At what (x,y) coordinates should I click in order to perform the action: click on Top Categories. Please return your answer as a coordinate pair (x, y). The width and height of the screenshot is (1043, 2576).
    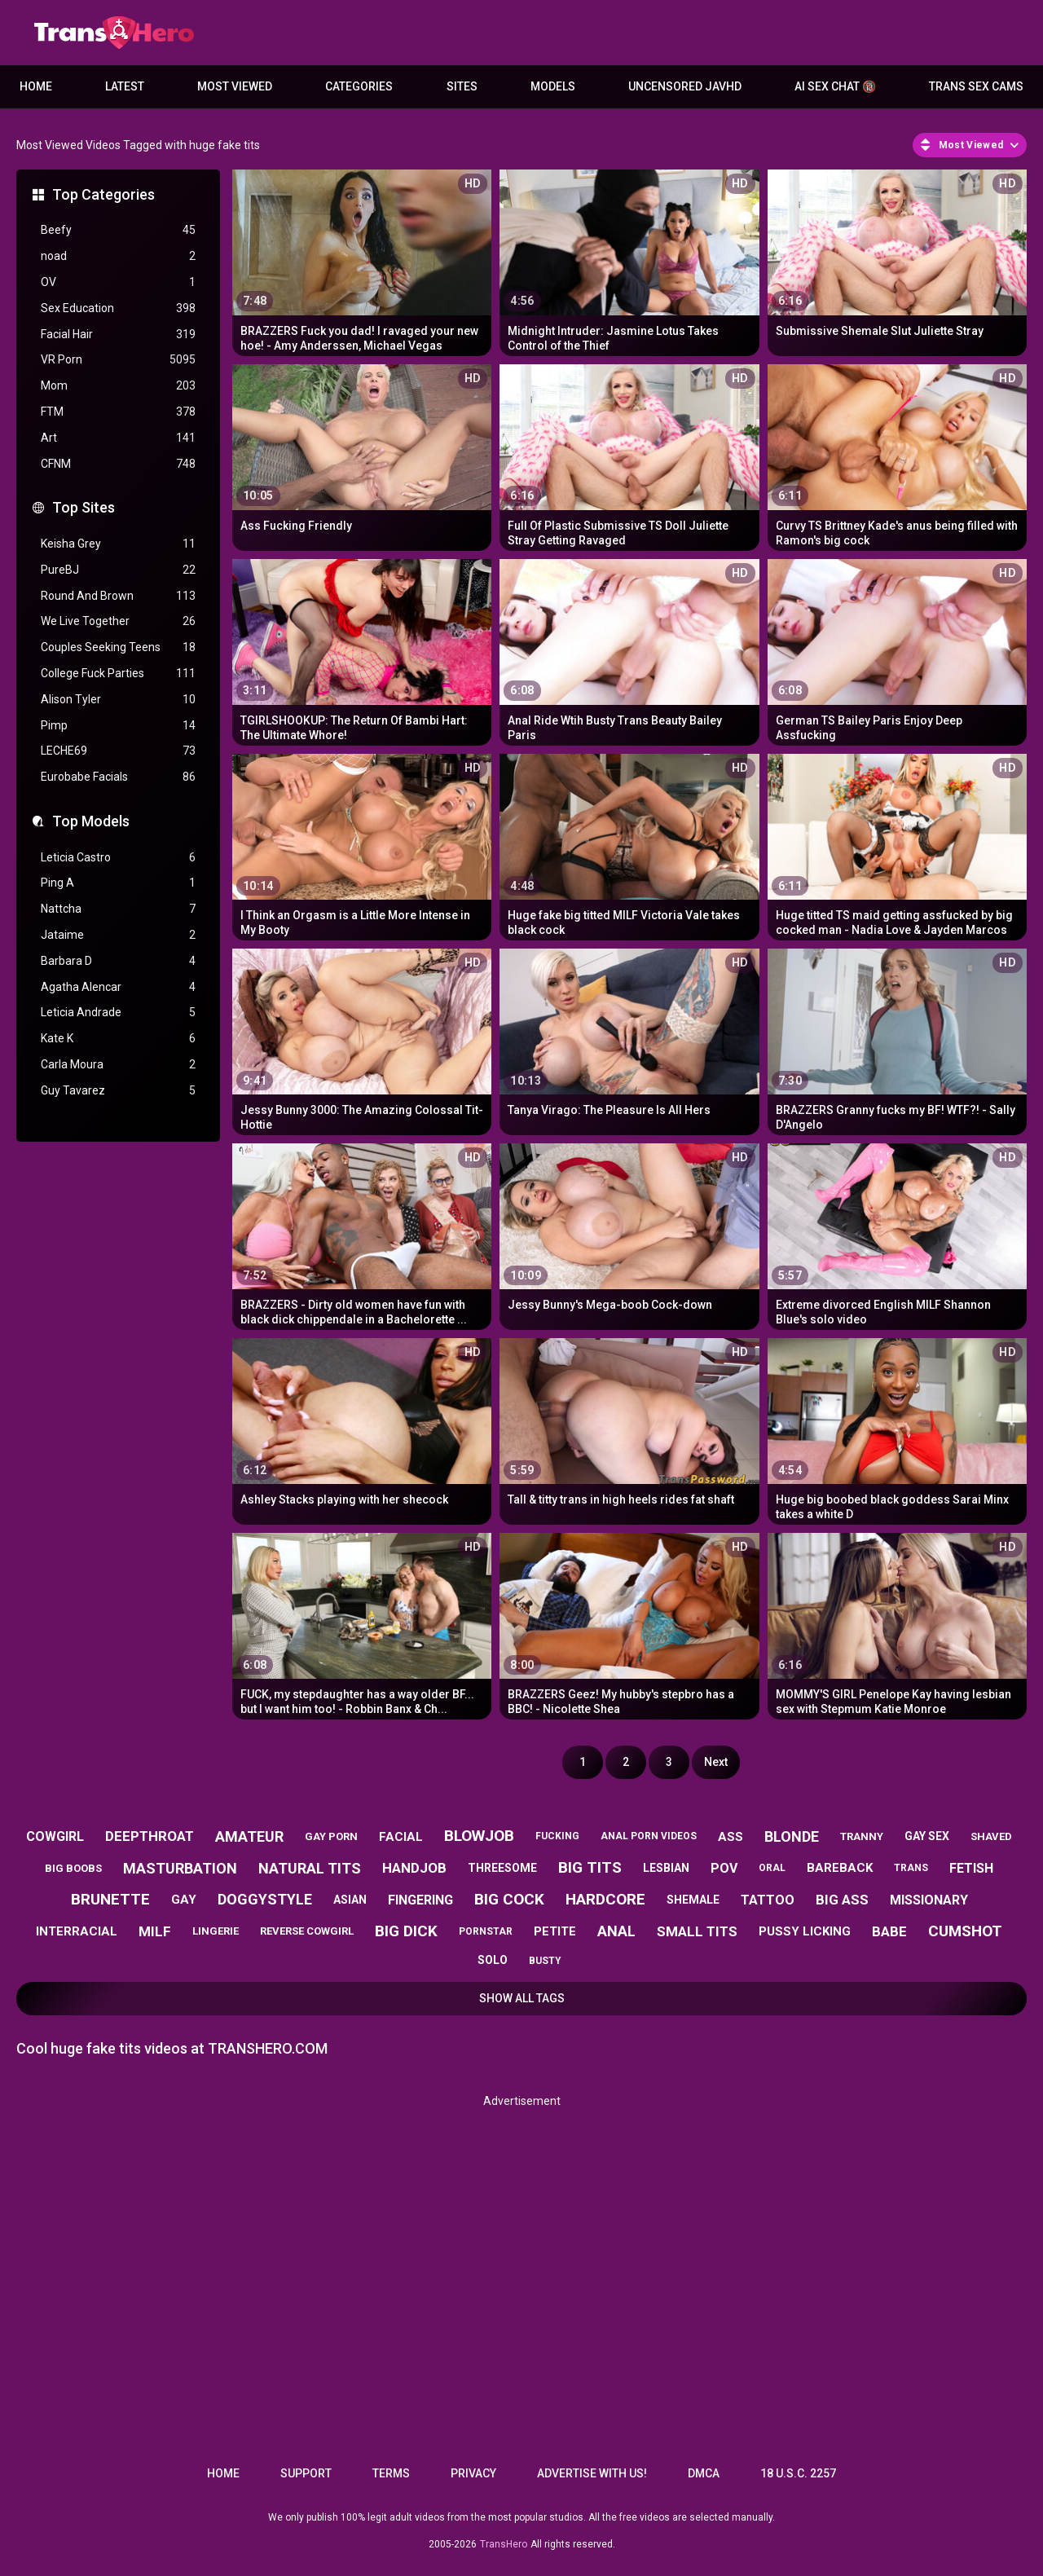
    Looking at the image, I should click on (103, 194).